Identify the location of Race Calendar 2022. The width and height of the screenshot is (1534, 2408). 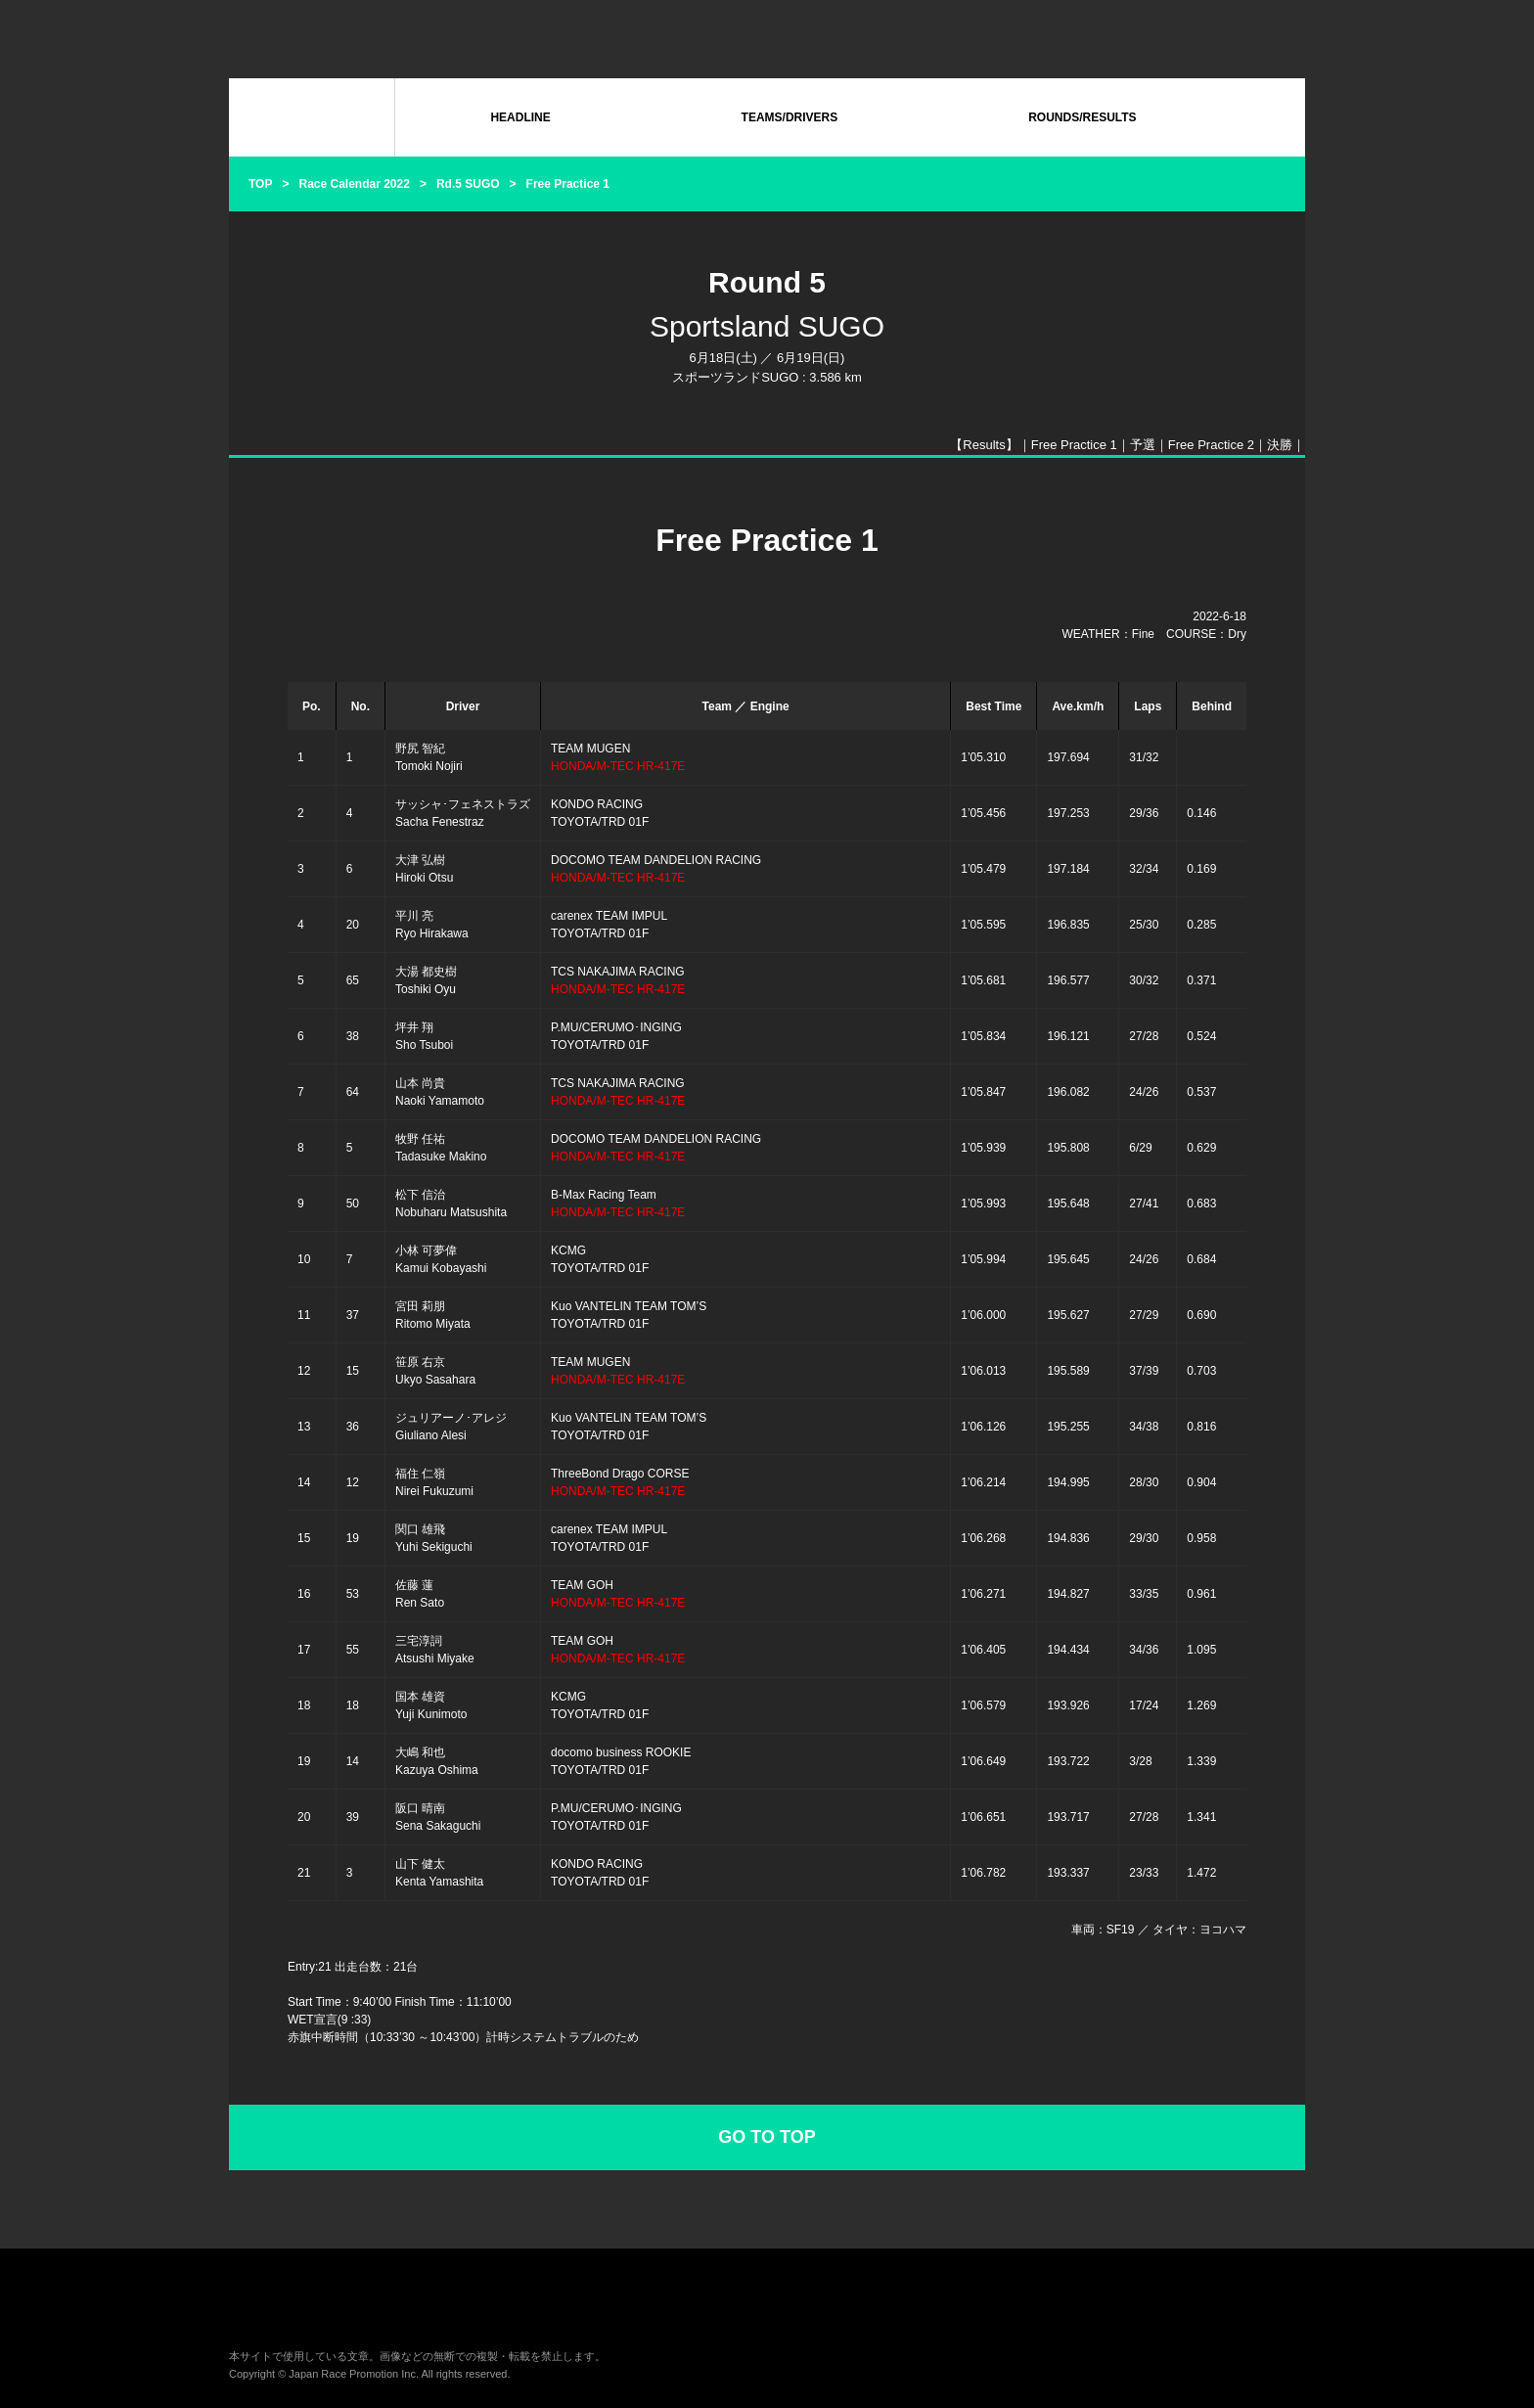
(353, 184).